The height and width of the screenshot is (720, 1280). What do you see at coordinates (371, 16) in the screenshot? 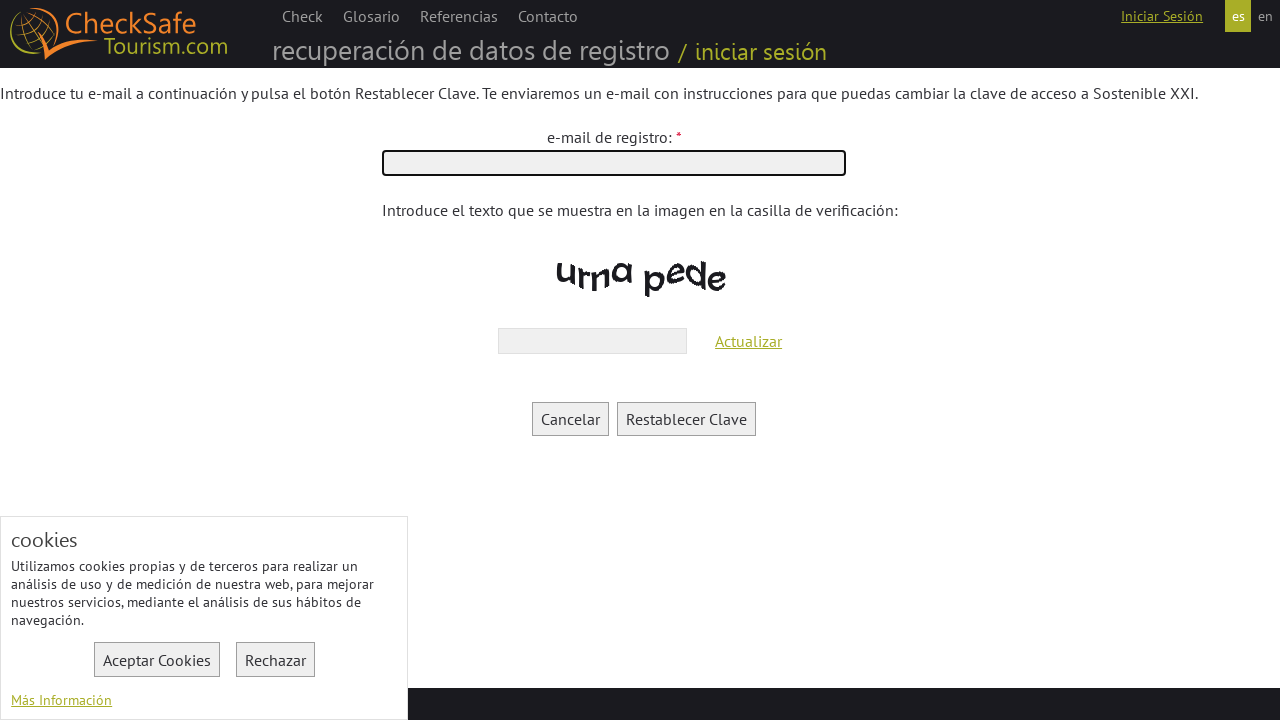
I see `Glosario` at bounding box center [371, 16].